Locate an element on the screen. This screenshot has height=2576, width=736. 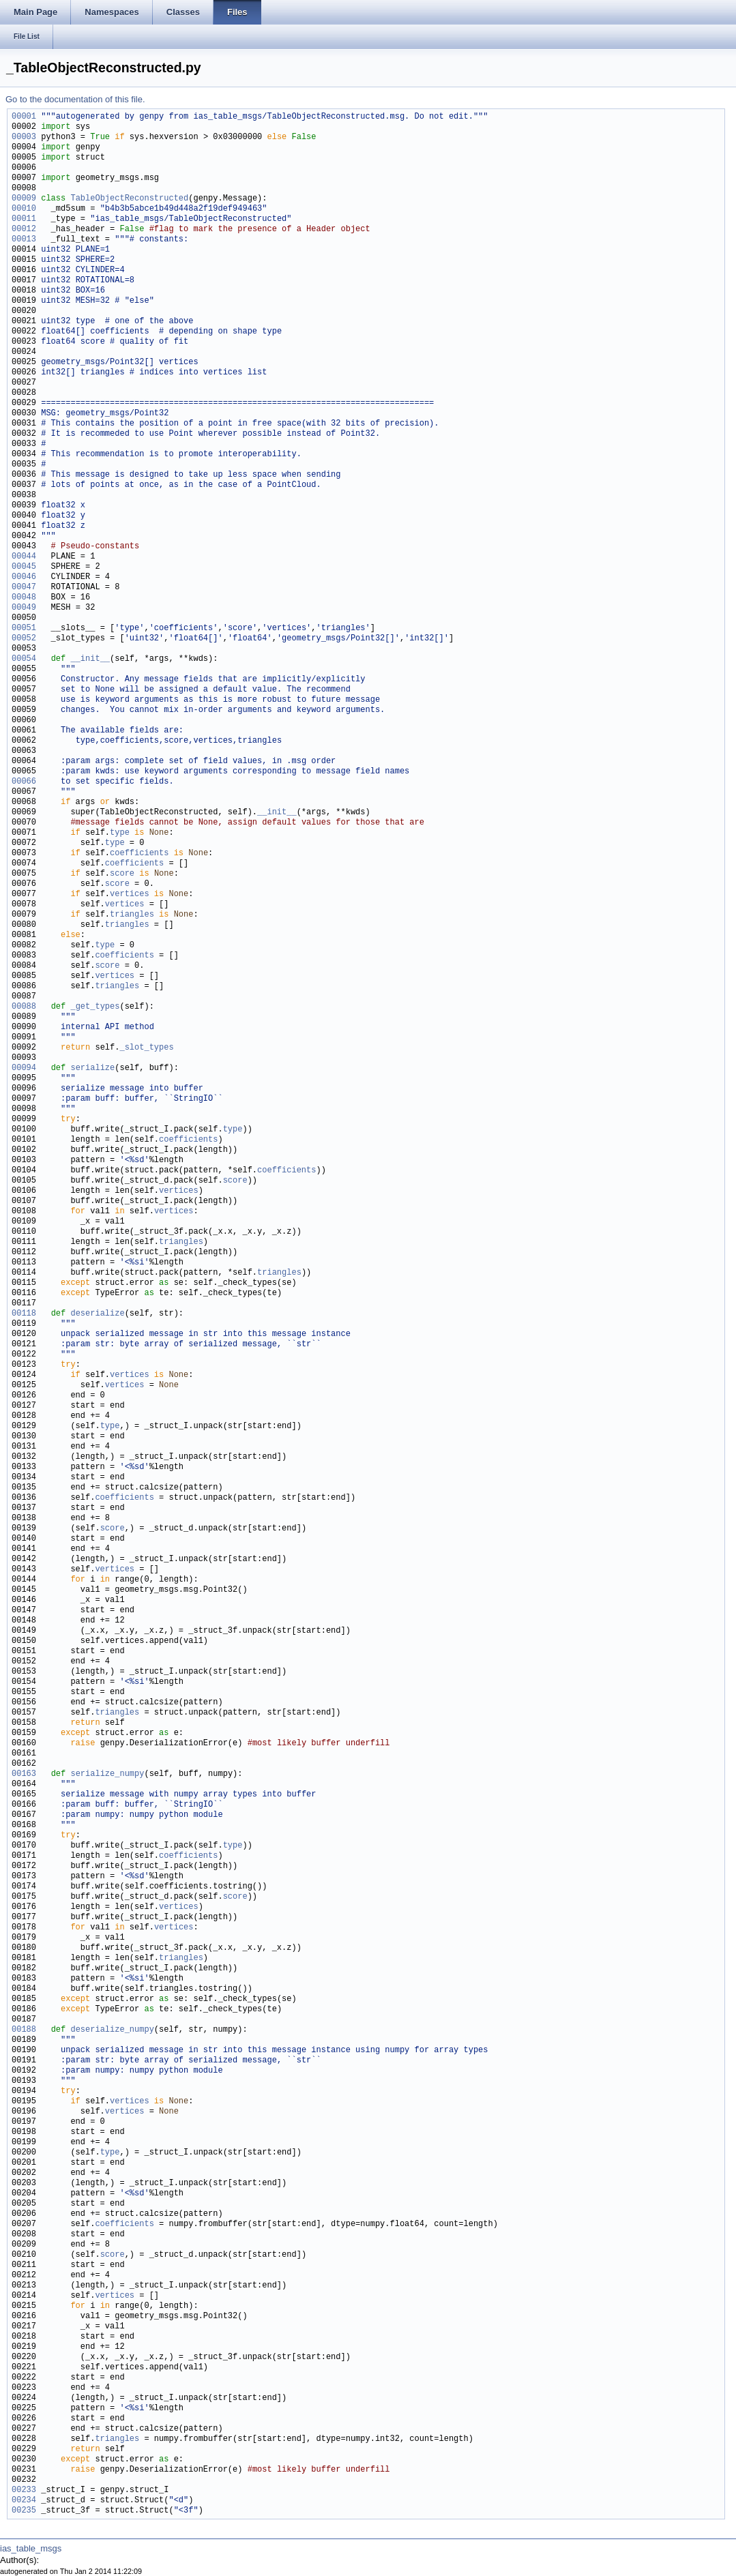
_get_types is located at coordinates (94, 1007).